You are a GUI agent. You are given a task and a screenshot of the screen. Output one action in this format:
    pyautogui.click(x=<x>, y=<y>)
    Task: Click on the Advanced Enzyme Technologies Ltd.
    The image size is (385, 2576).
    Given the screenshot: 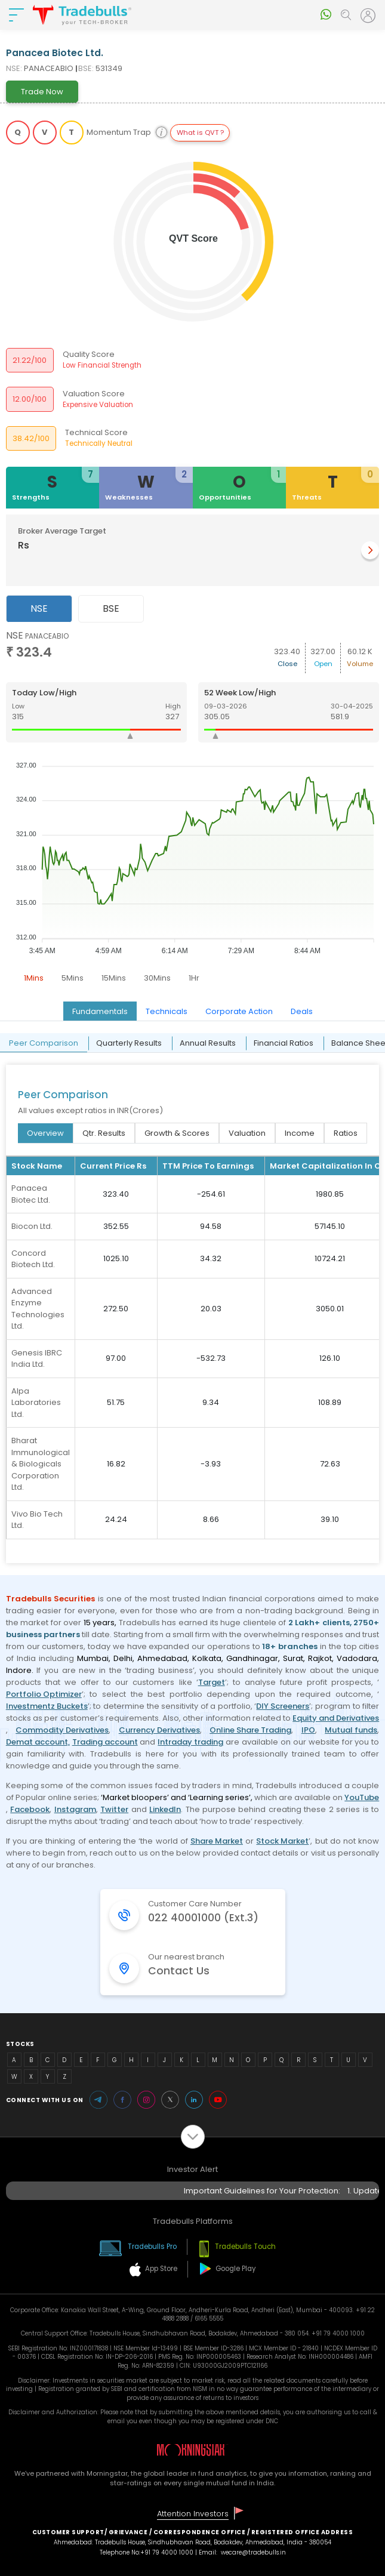 What is the action you would take?
    pyautogui.click(x=37, y=1309)
    